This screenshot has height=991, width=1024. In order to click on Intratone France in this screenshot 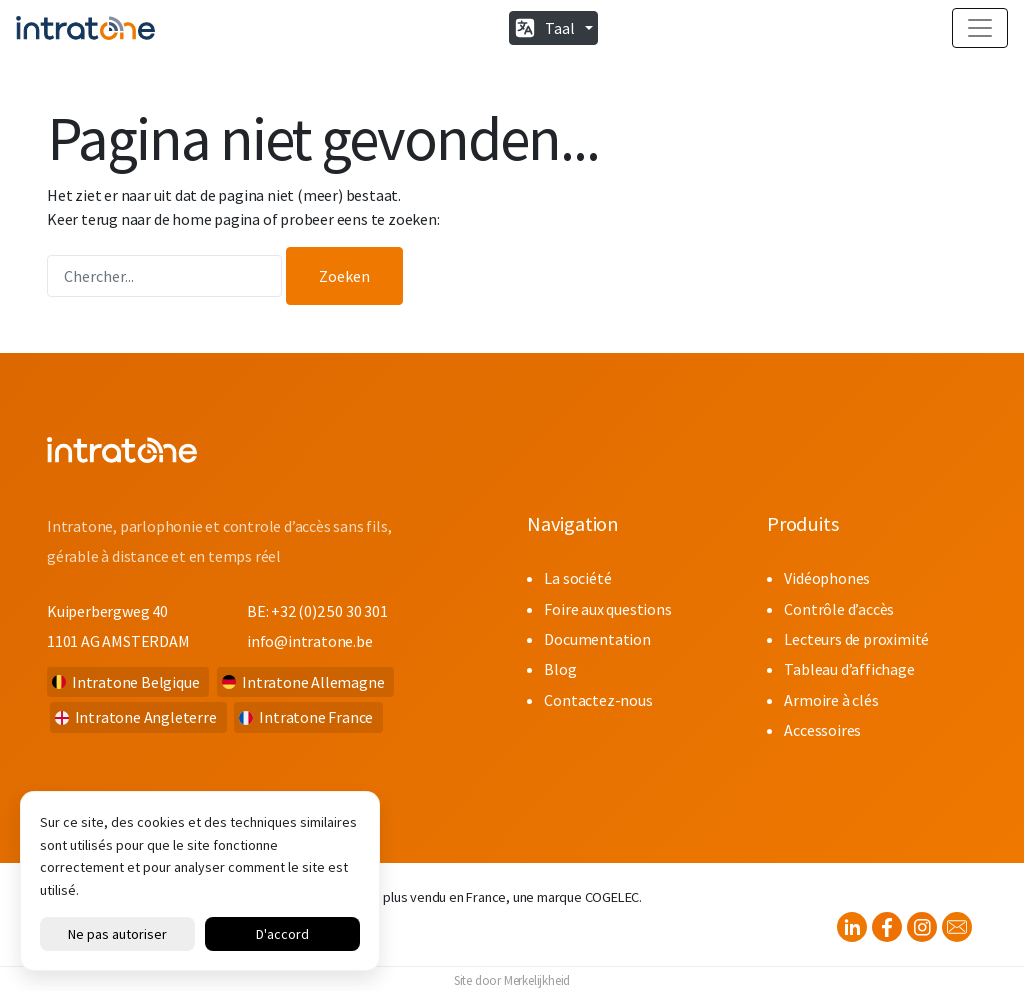, I will do `click(316, 717)`.